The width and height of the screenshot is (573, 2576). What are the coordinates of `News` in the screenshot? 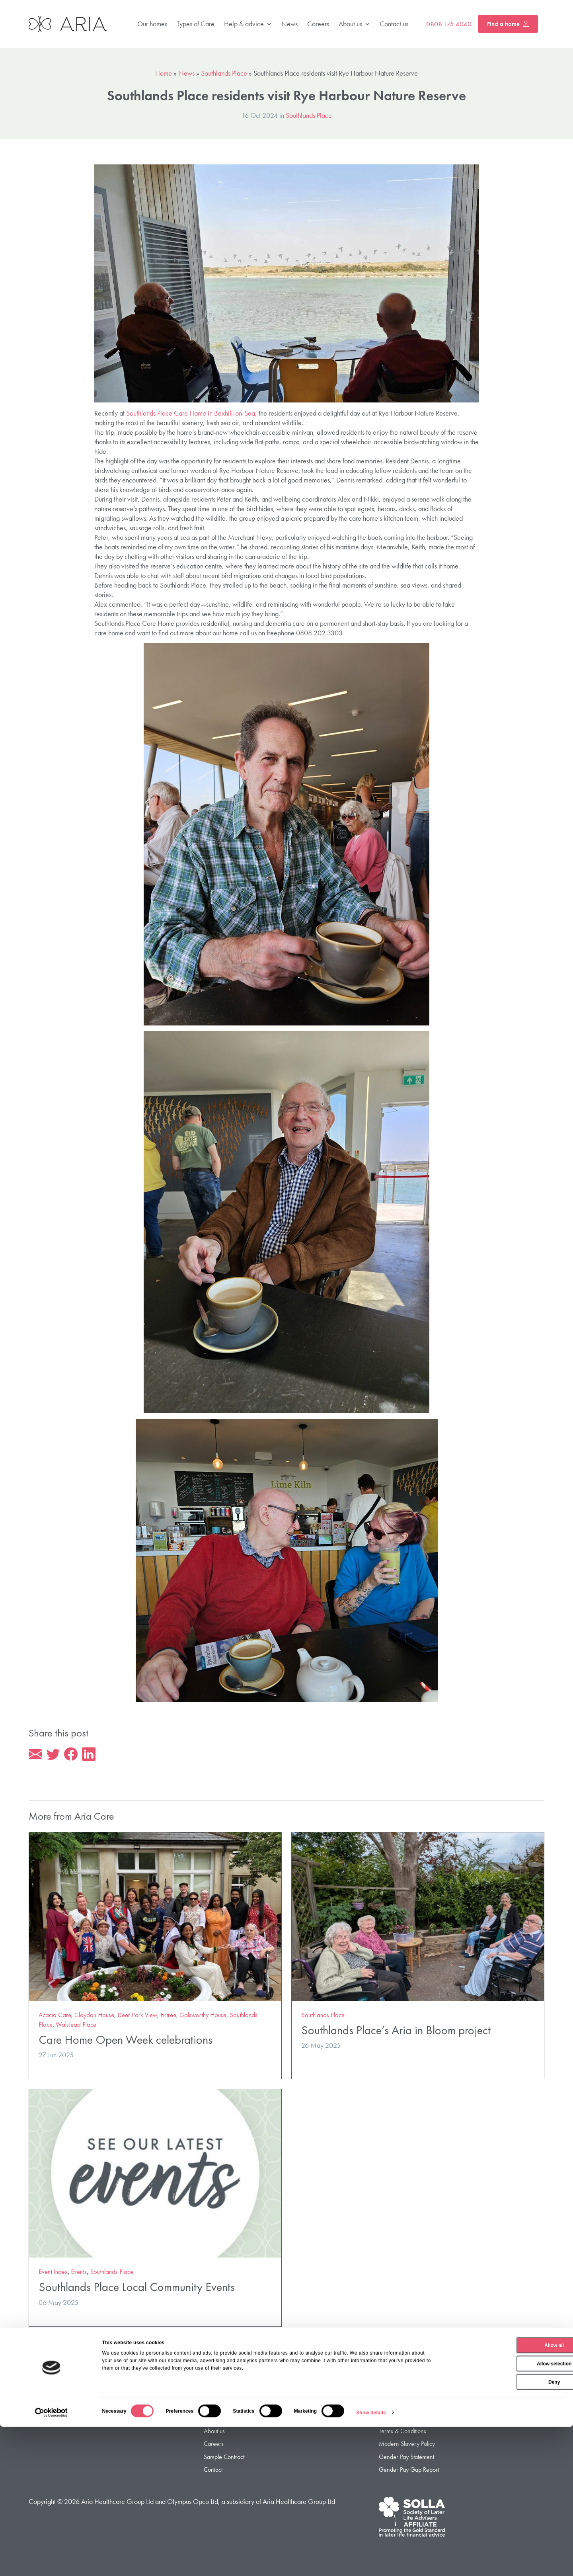 It's located at (289, 23).